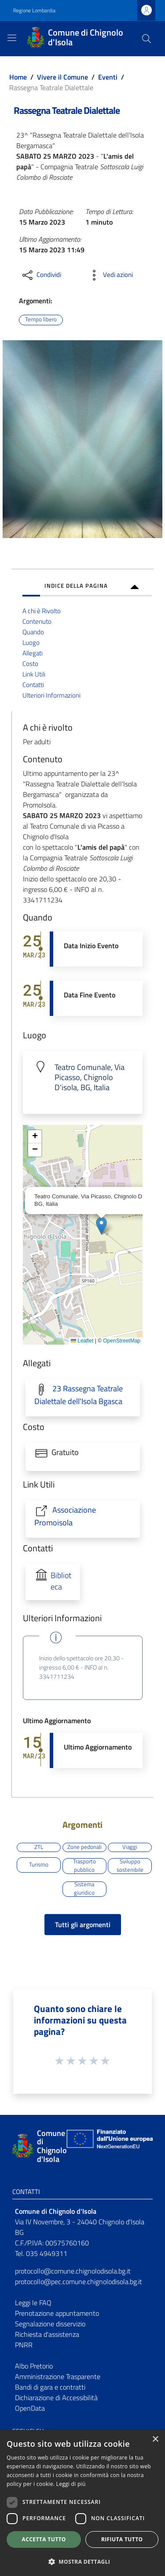 The height and width of the screenshot is (2576, 165). What do you see at coordinates (41, 319) in the screenshot?
I see `Tempo libero` at bounding box center [41, 319].